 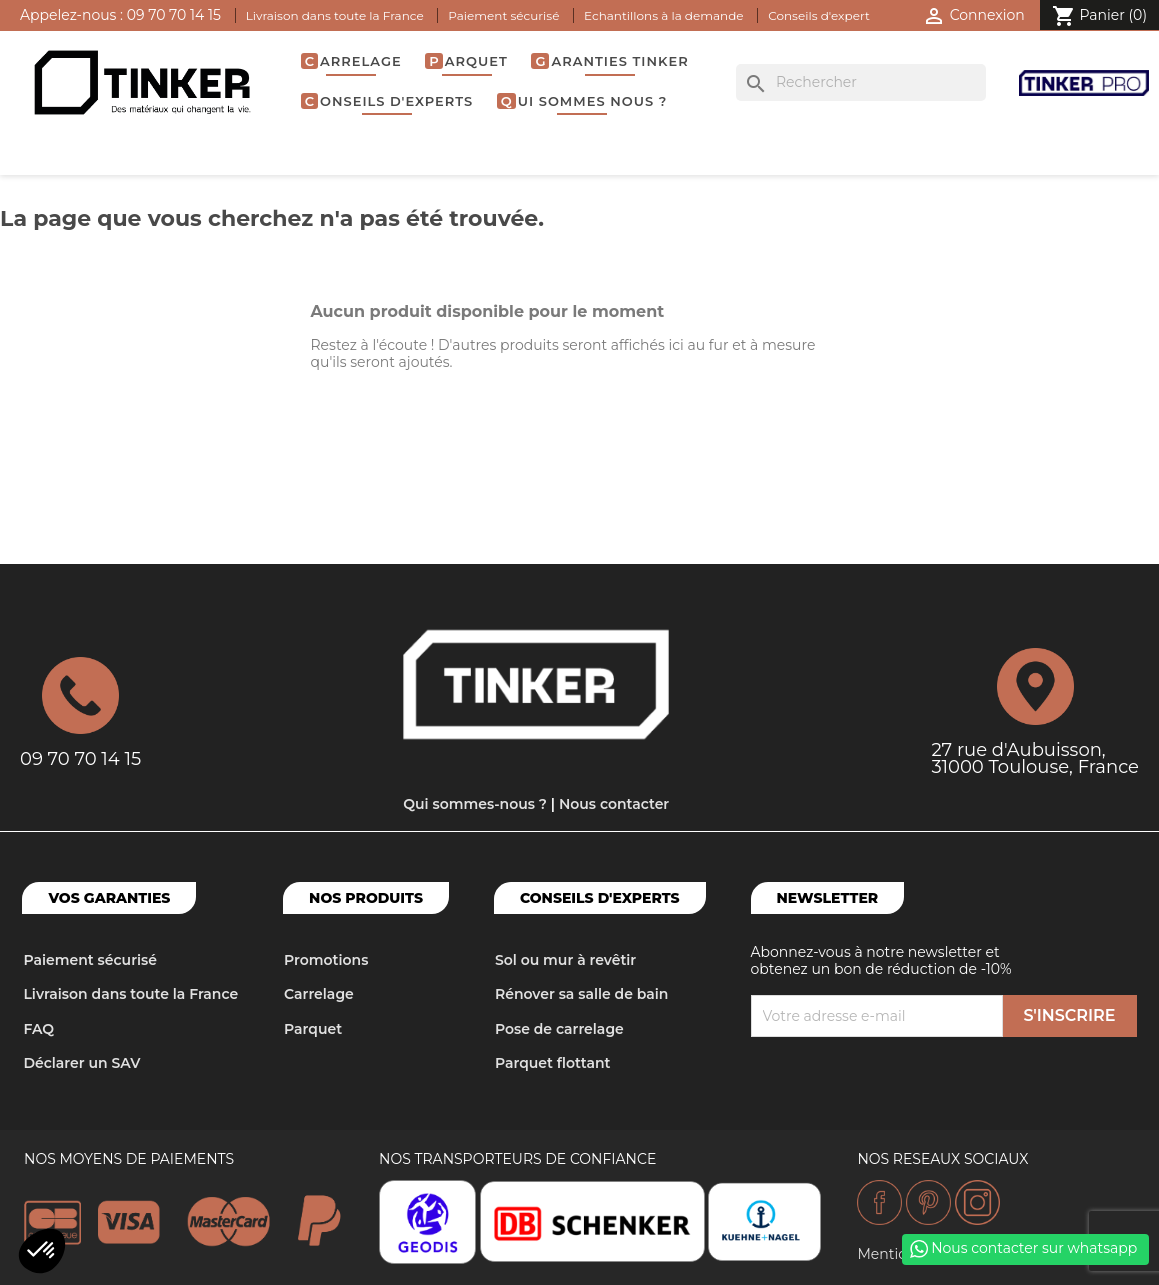 What do you see at coordinates (174, 15) in the screenshot?
I see `09 70 70 14 15` at bounding box center [174, 15].